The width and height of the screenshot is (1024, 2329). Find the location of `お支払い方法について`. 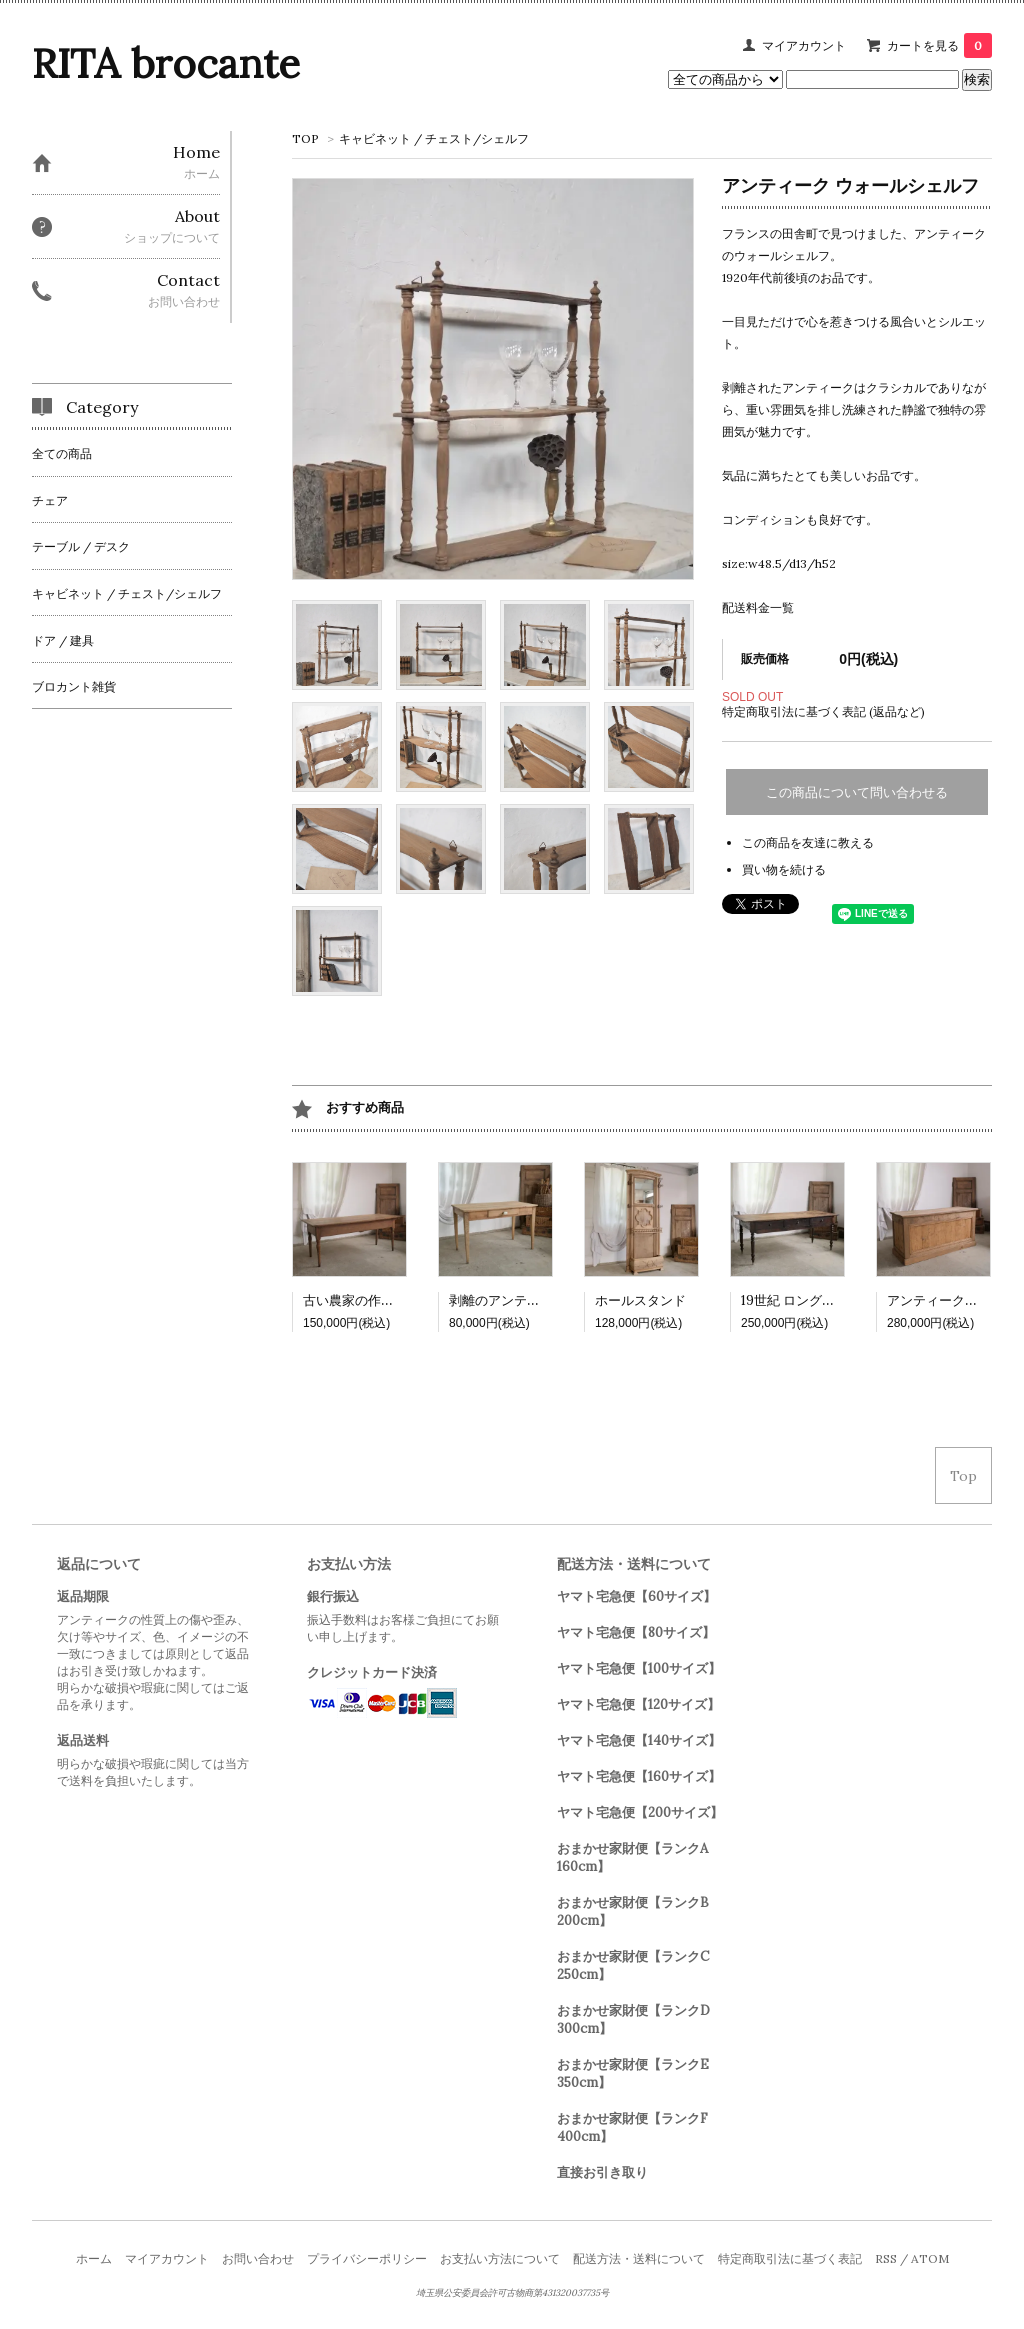

お支払い方法について is located at coordinates (500, 2258).